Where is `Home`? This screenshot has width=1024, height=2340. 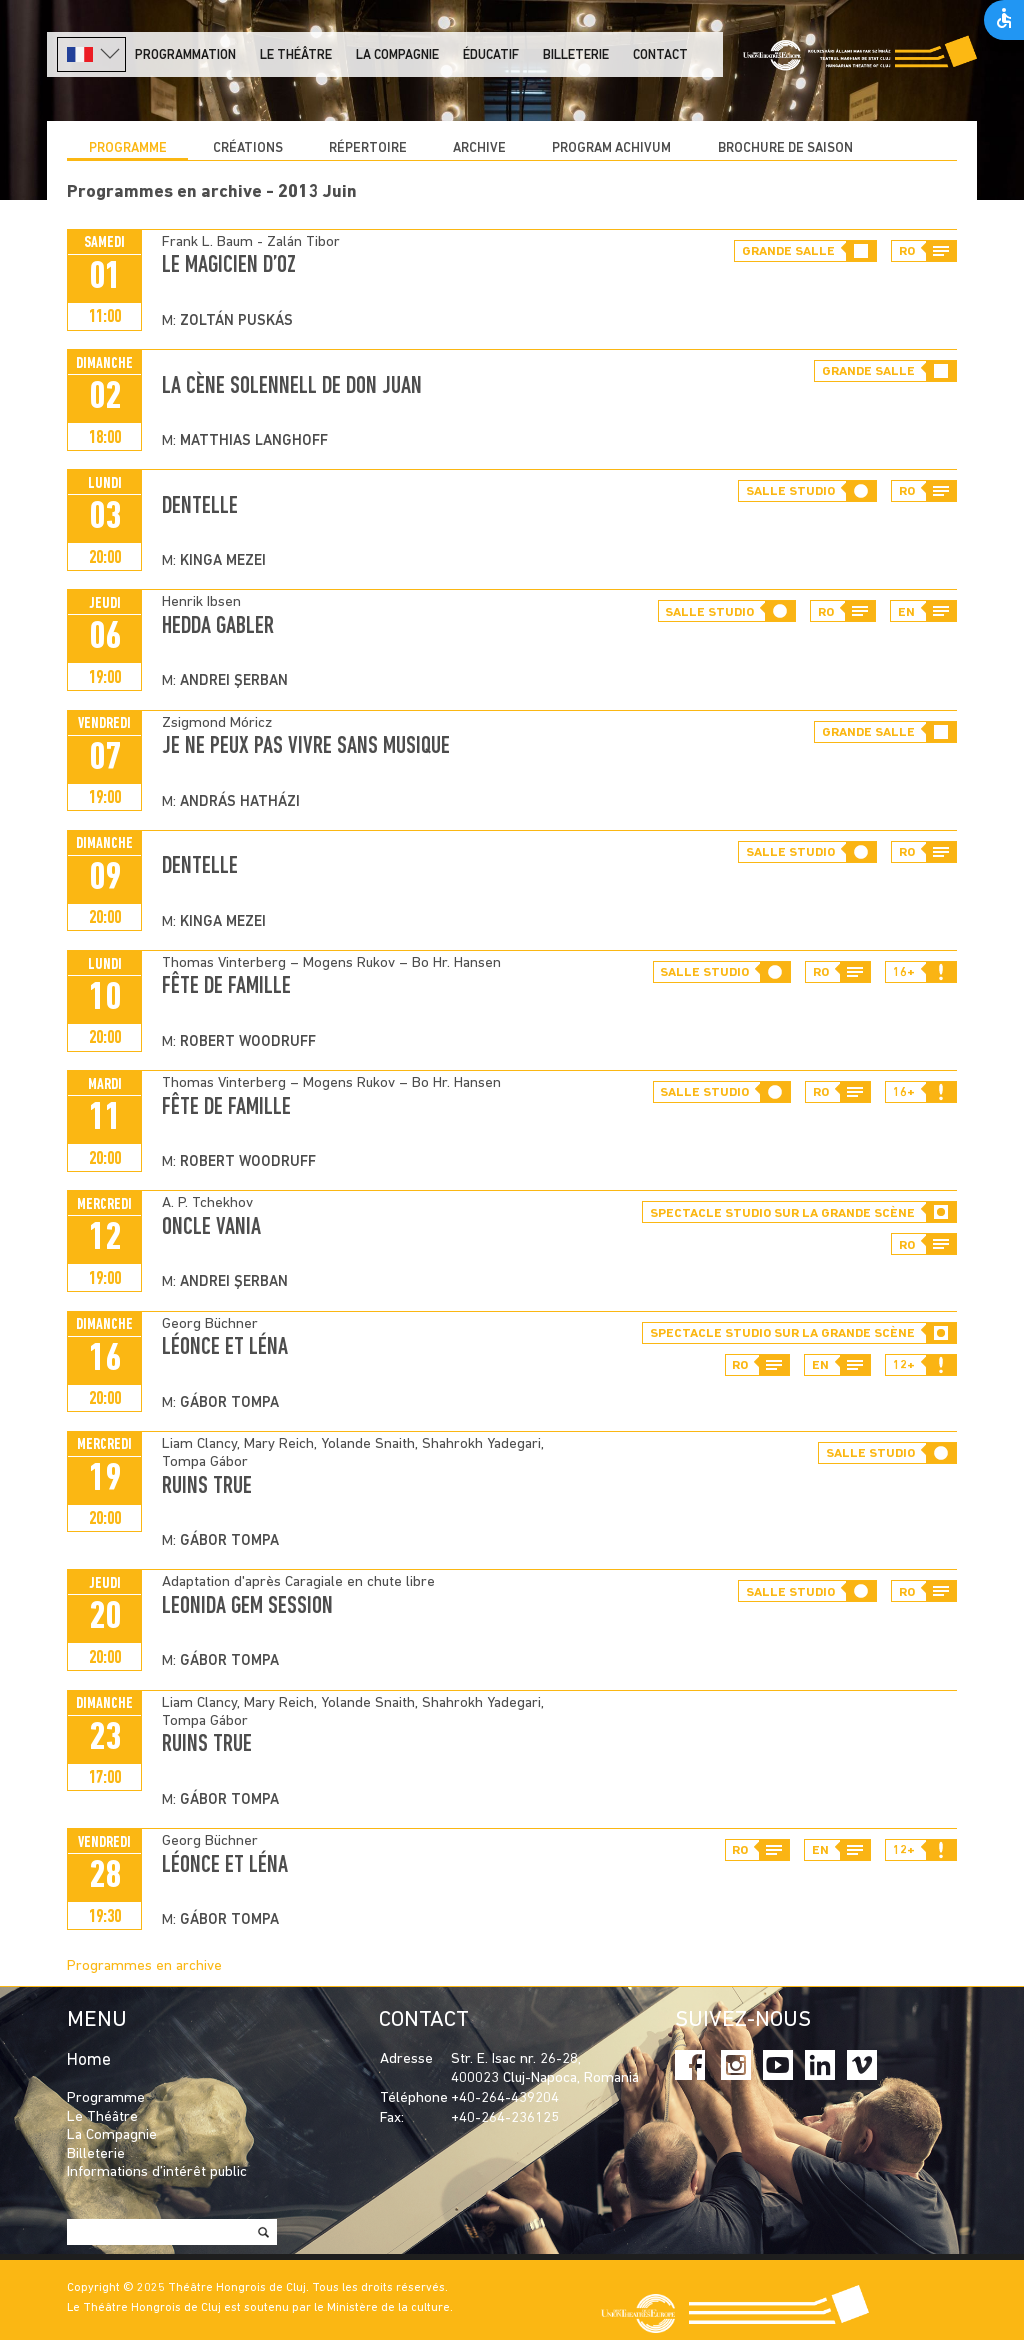 Home is located at coordinates (89, 2060).